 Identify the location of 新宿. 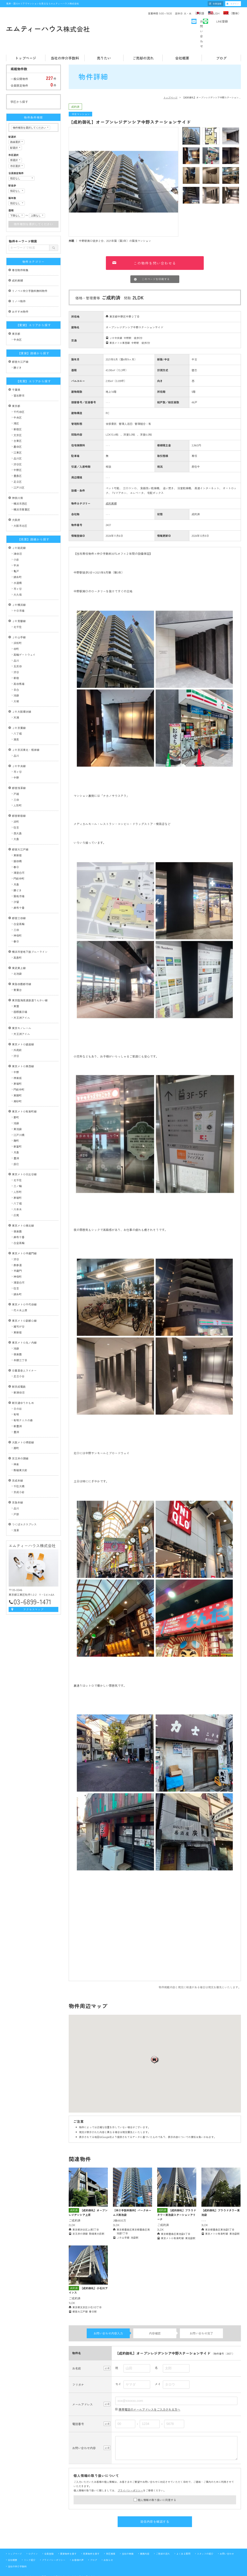
(16, 658).